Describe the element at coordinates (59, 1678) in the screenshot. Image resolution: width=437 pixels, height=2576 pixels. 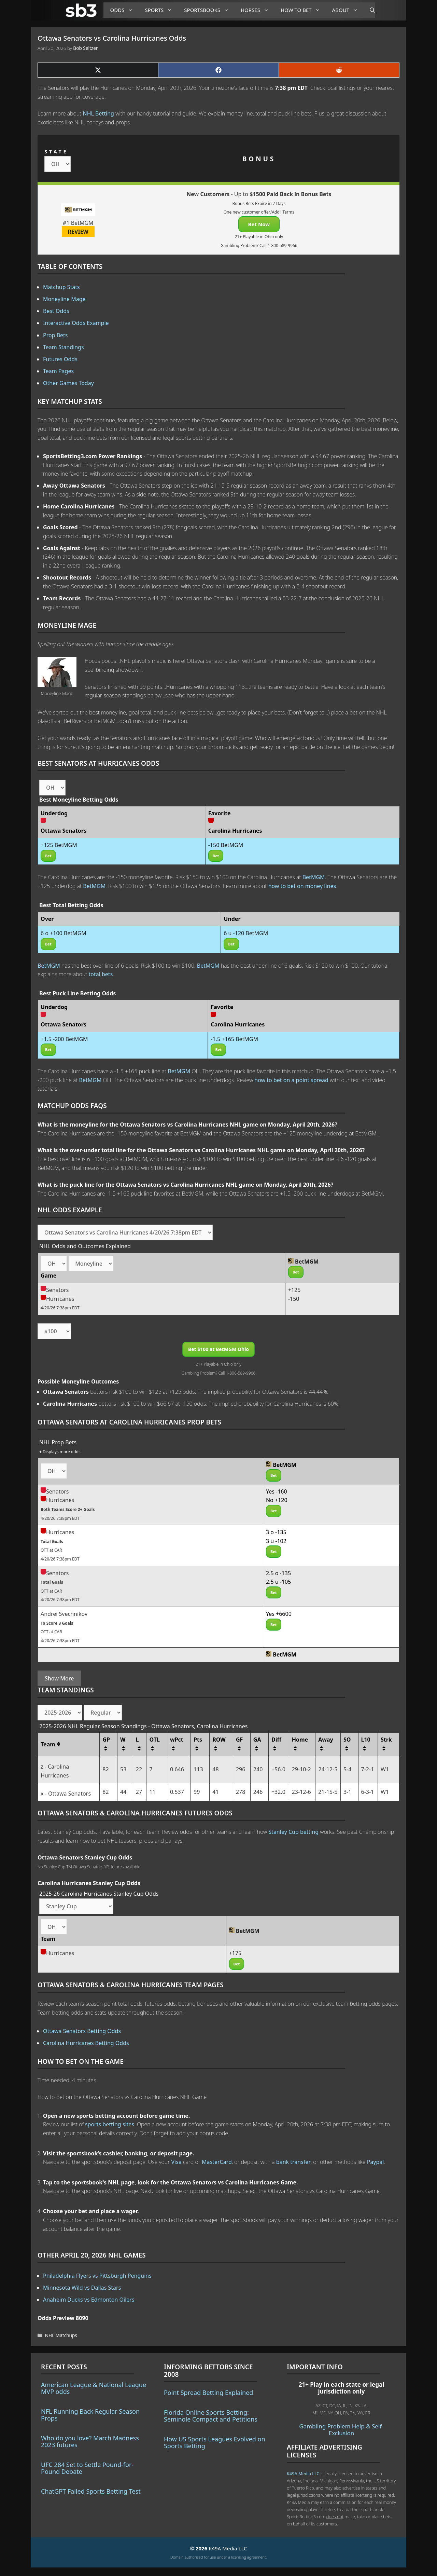
I see `Show More` at that location.